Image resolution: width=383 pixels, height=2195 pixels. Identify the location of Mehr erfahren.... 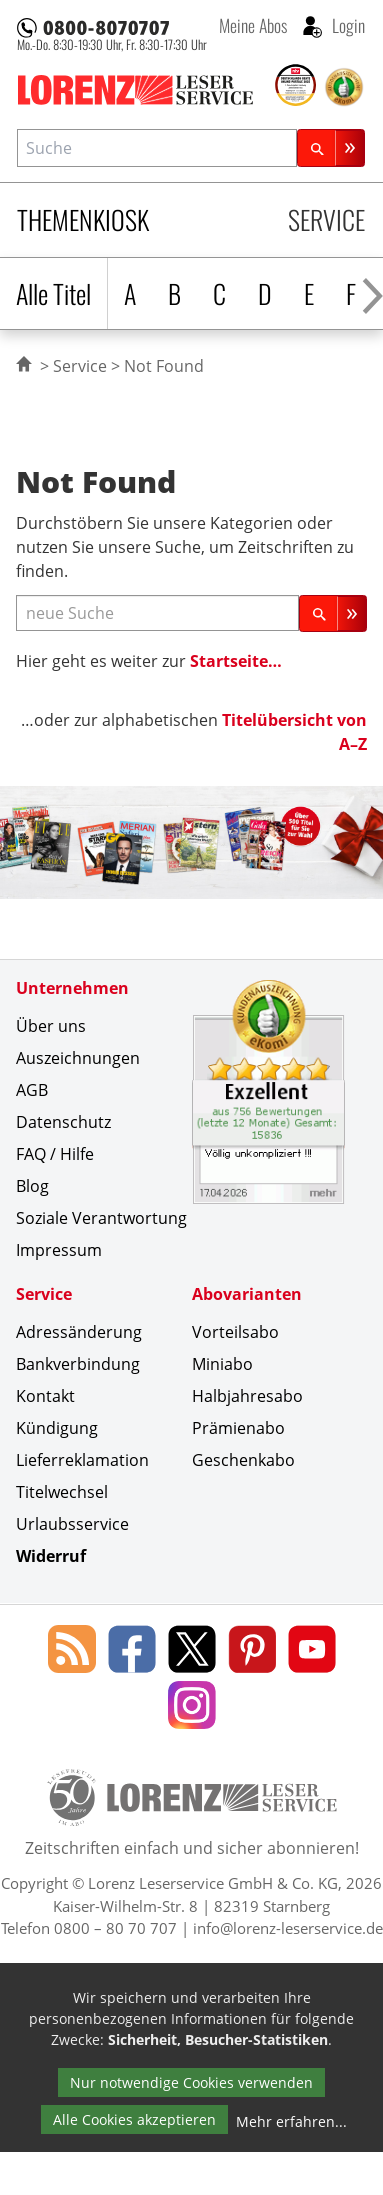
(291, 2121).